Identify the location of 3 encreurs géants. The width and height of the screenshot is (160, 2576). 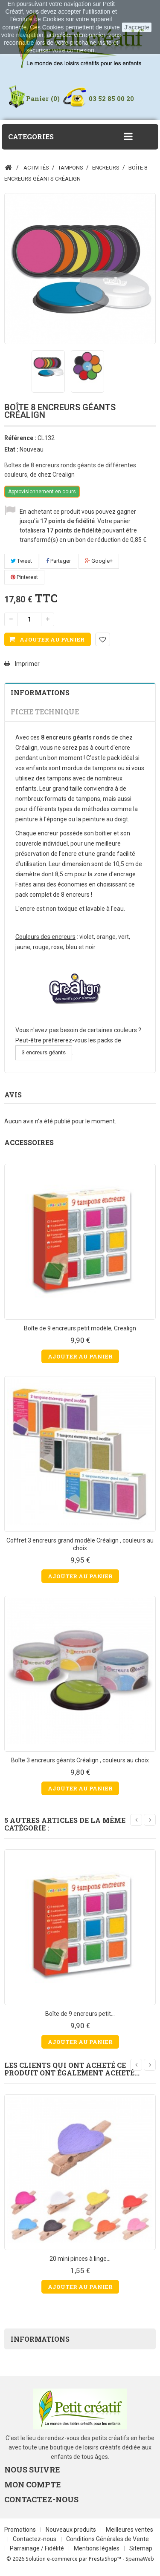
(44, 1052).